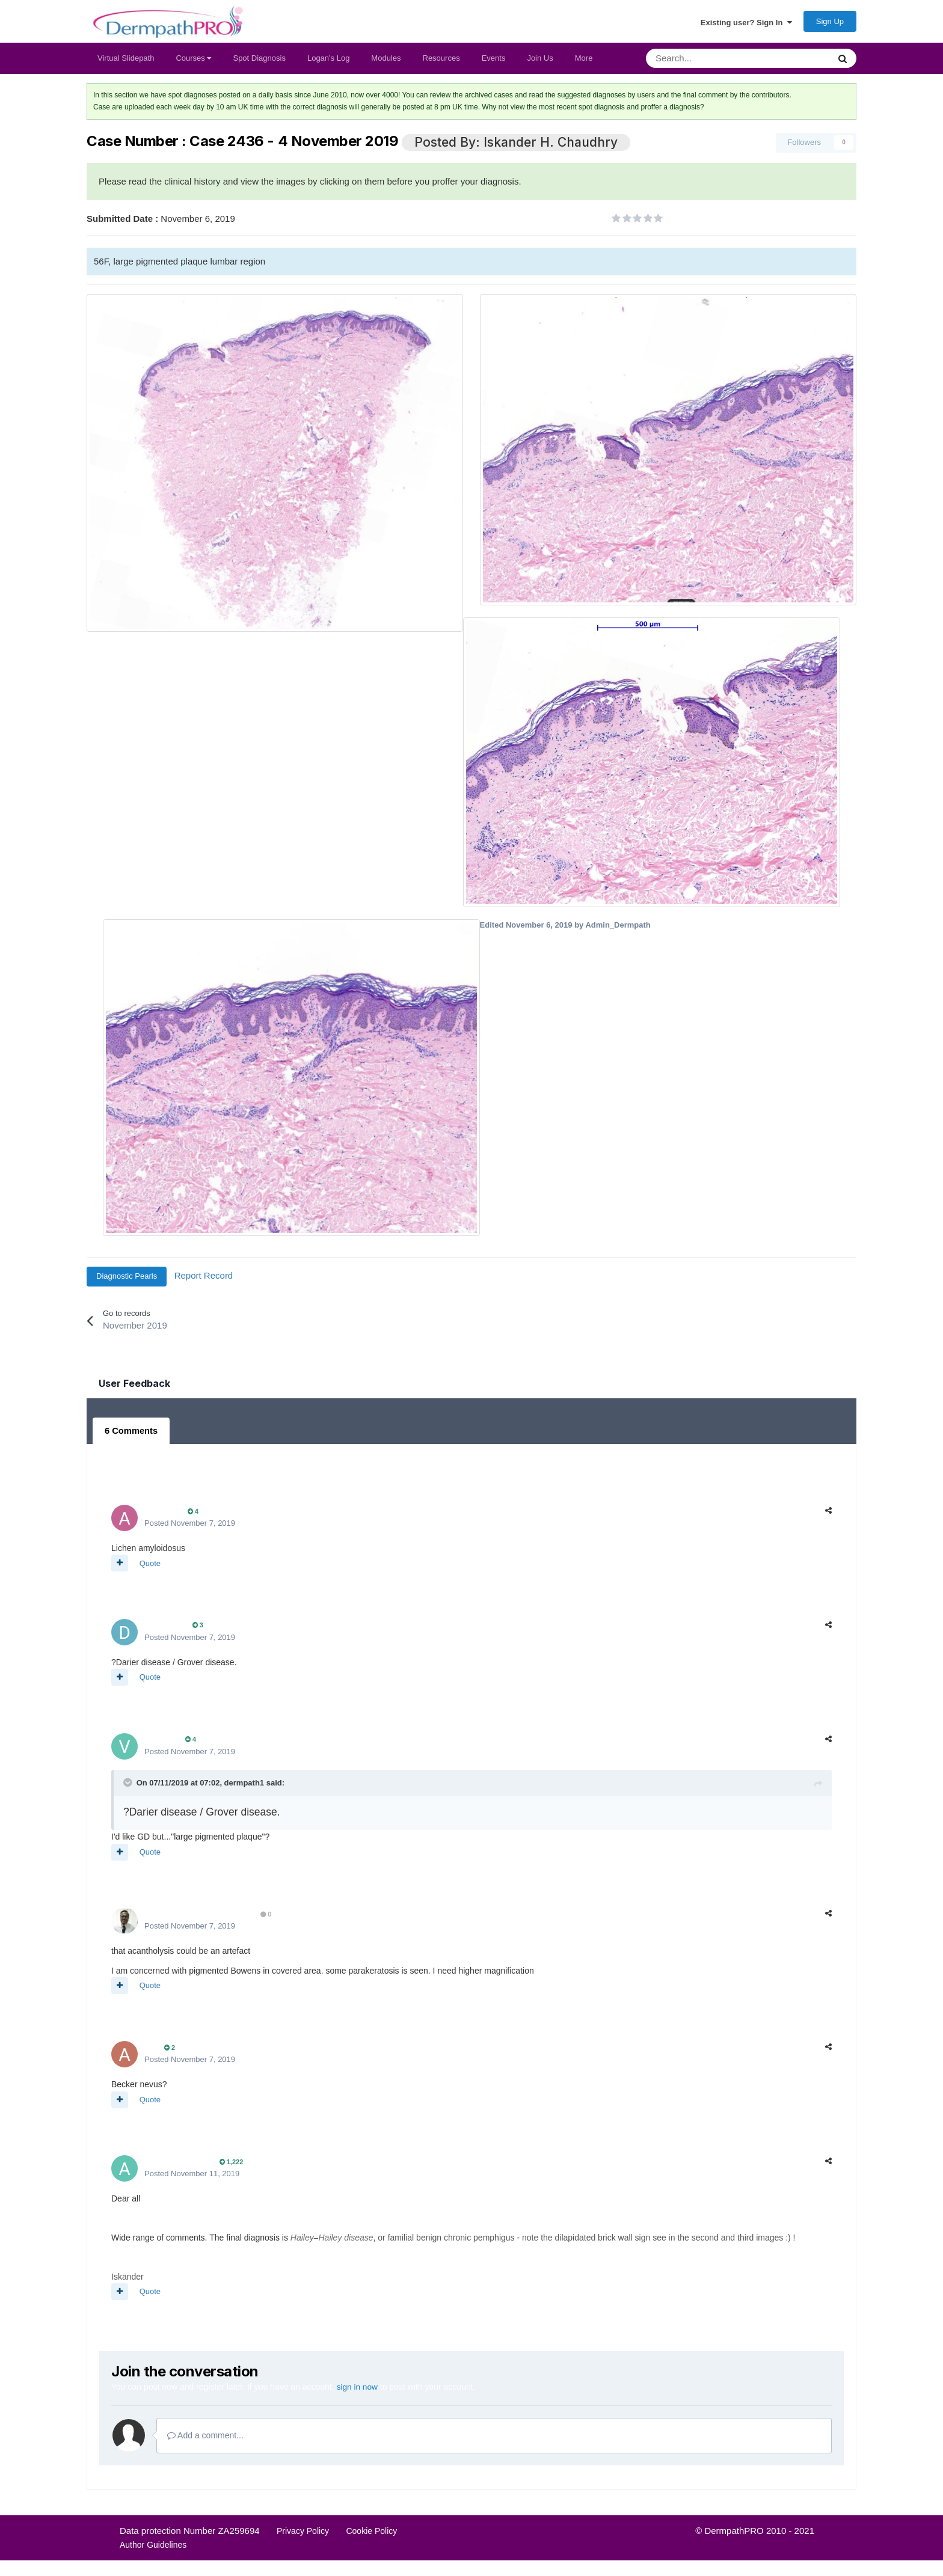 The image size is (943, 2576). Describe the element at coordinates (358, 2390) in the screenshot. I see `sign in now` at that location.